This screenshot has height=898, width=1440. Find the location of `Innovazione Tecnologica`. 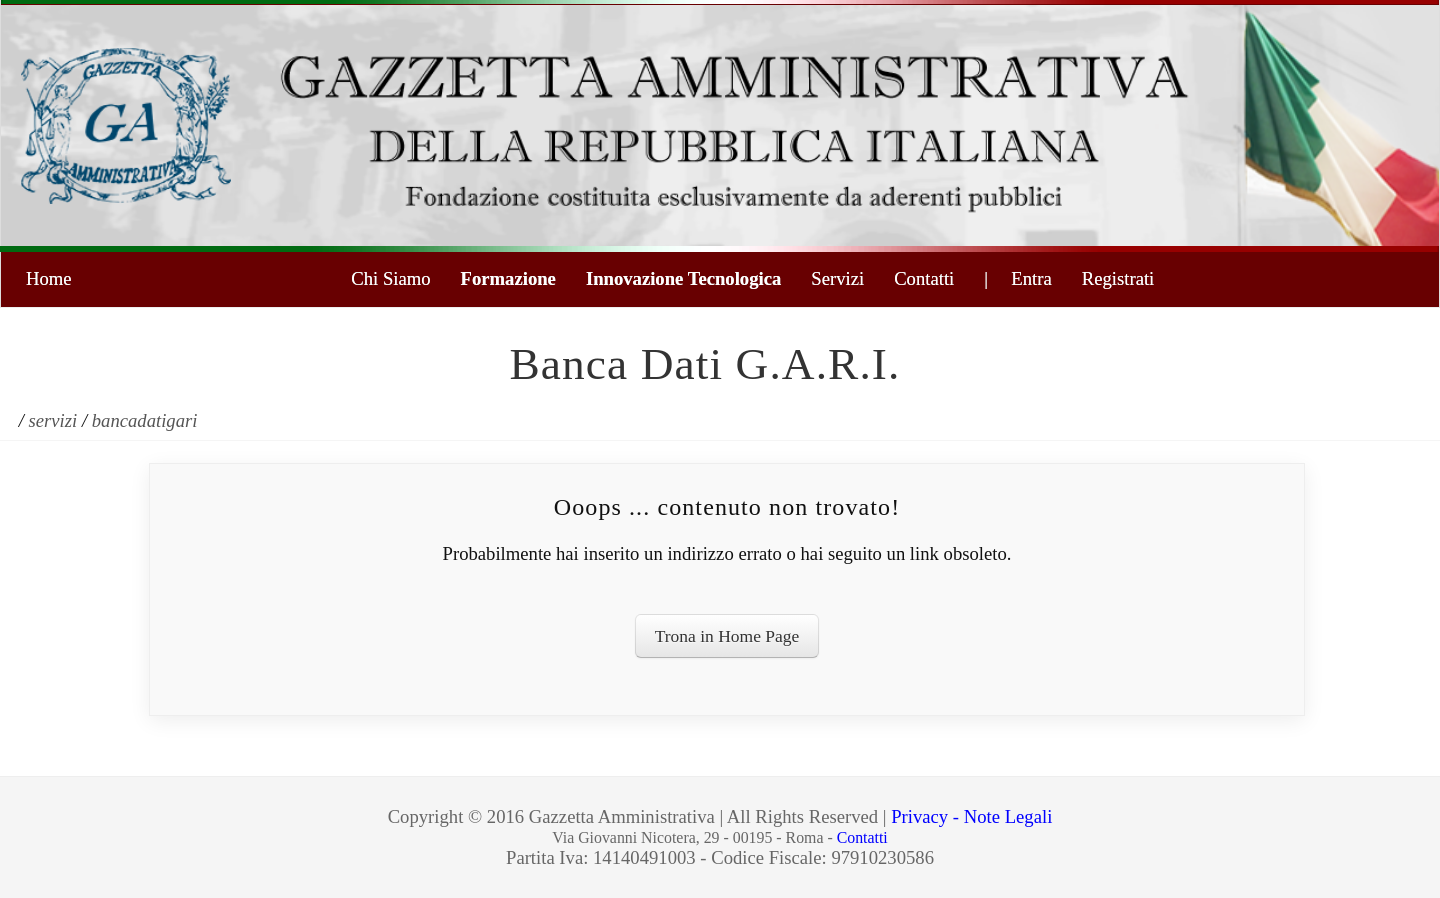

Innovazione Tecnologica is located at coordinates (683, 278).